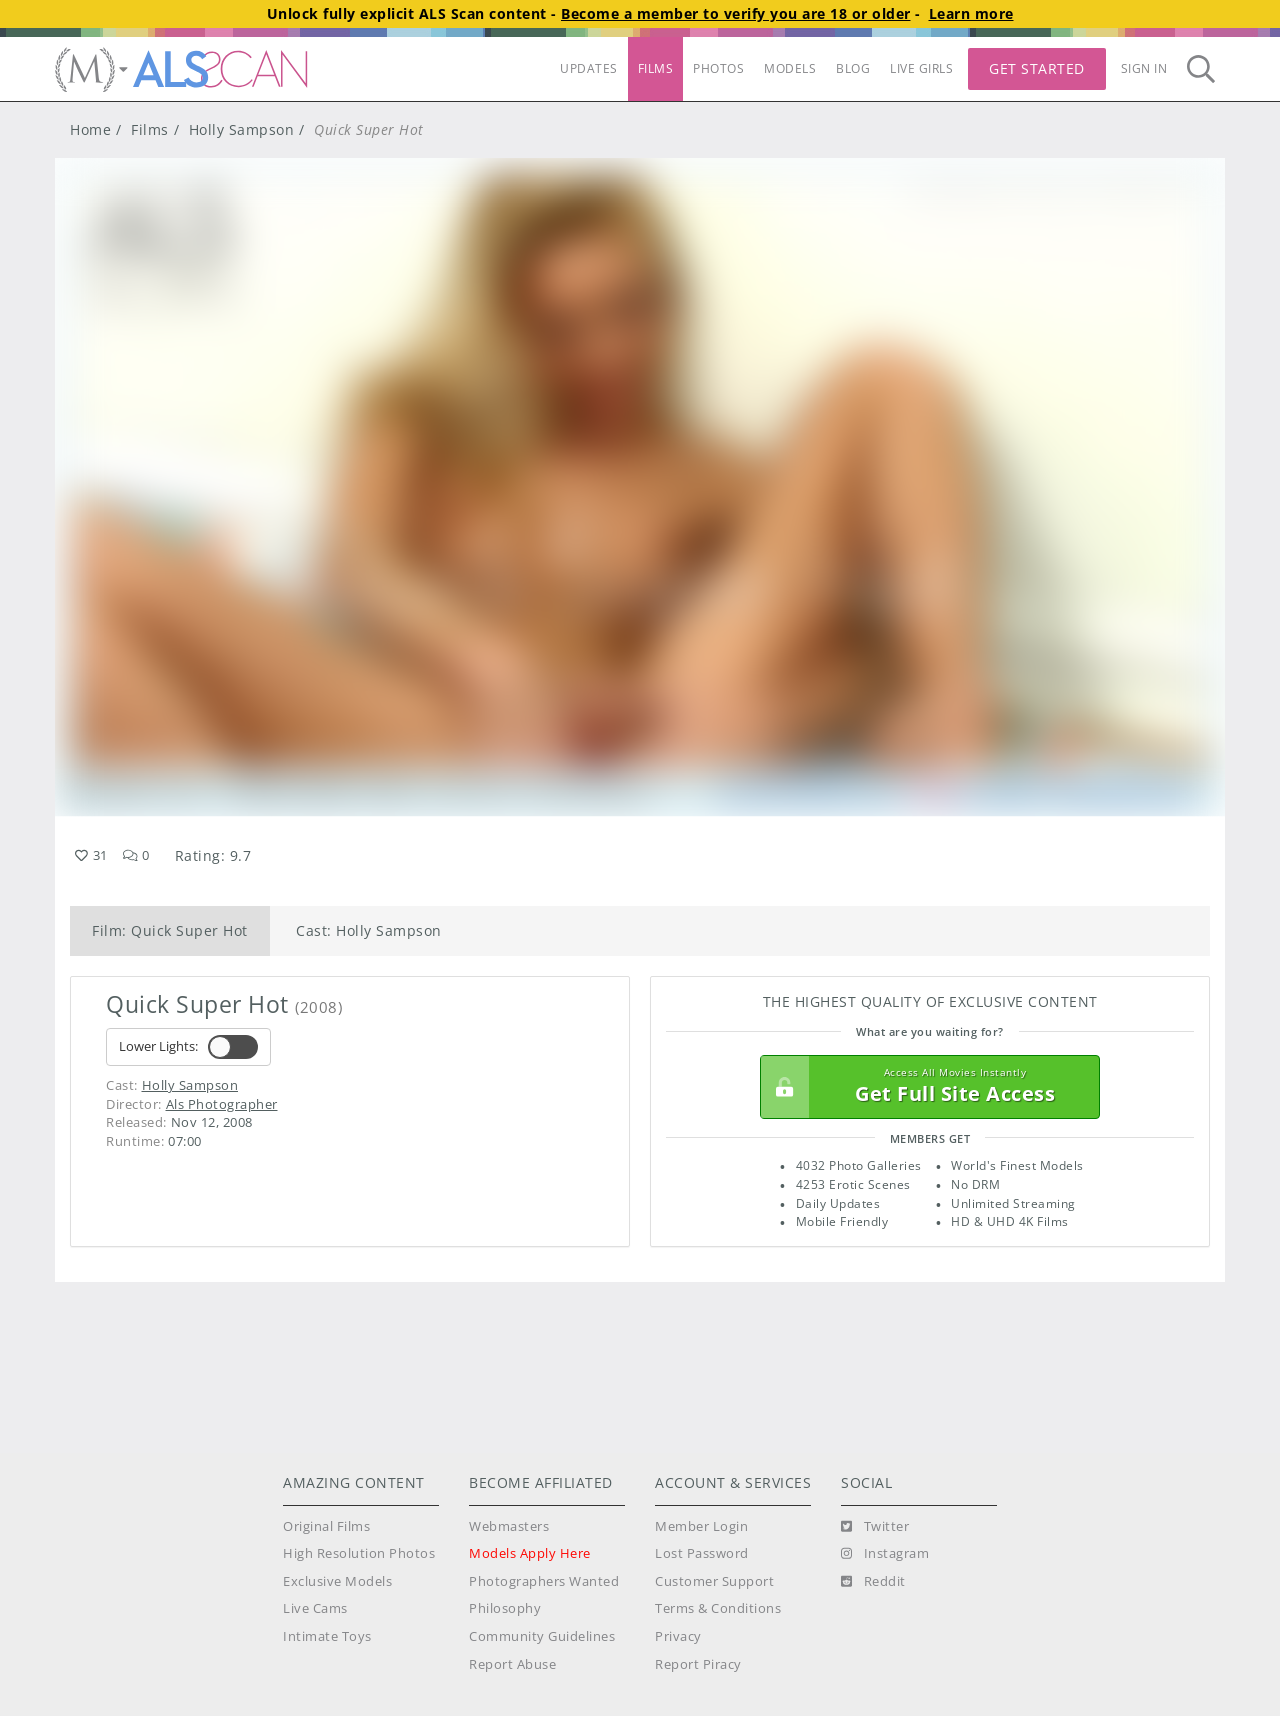 The image size is (1280, 1716). I want to click on Films, so click(150, 129).